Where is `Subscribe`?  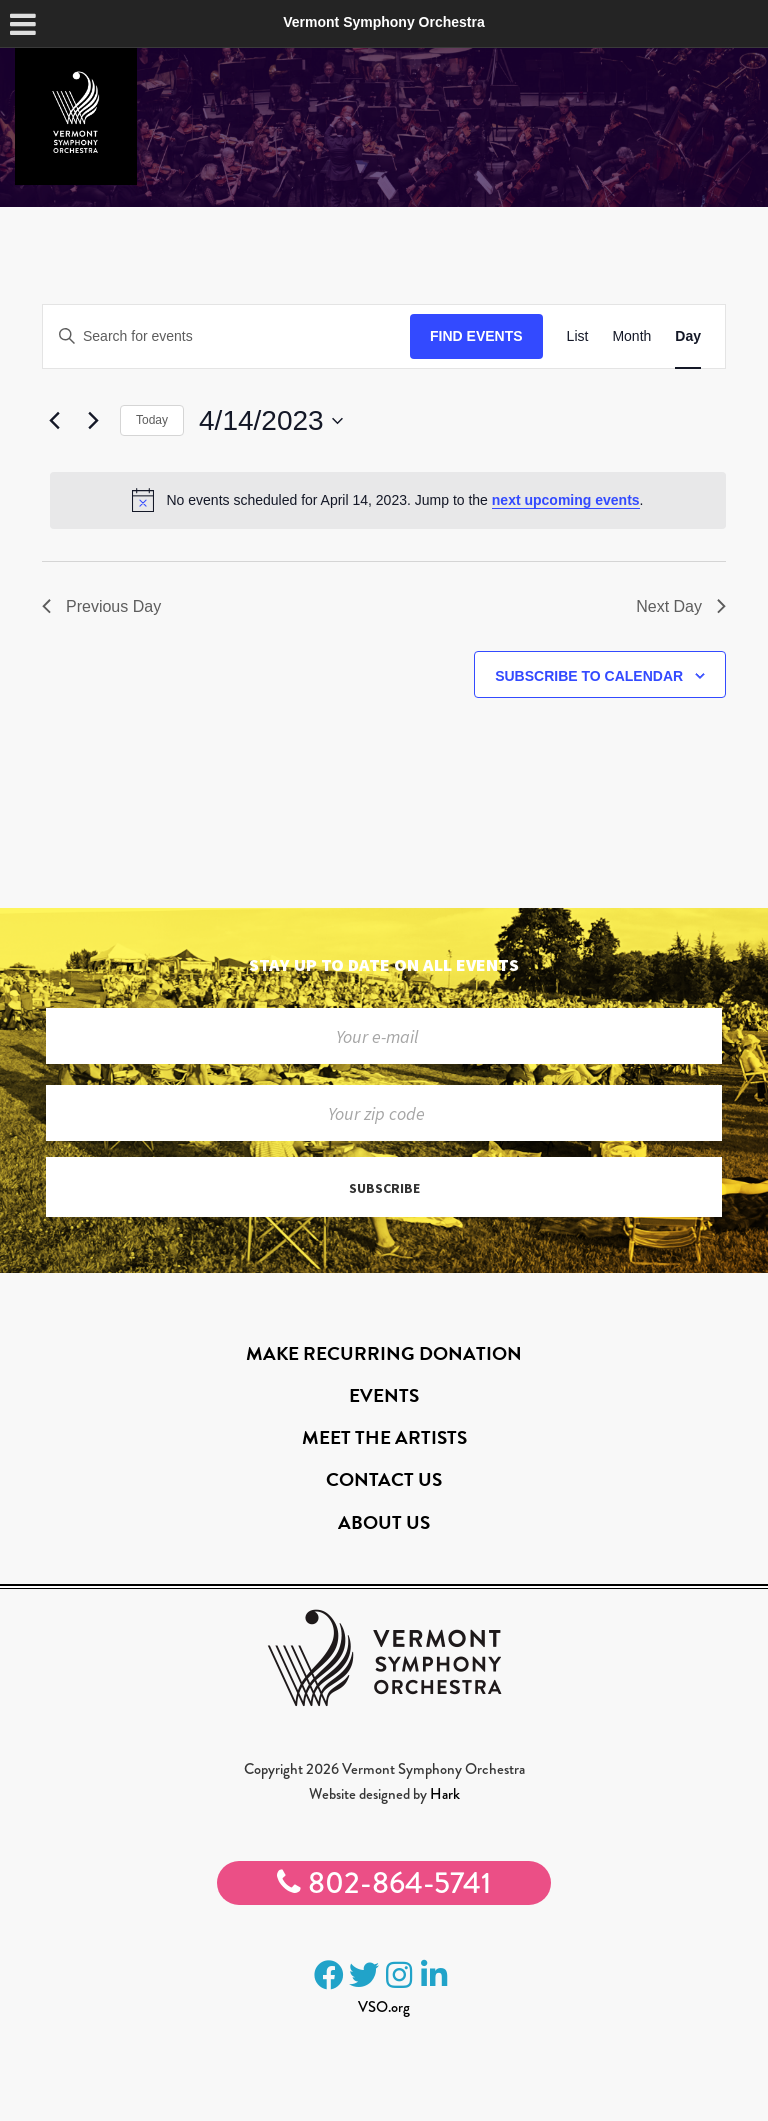
Subscribe is located at coordinates (384, 1188).